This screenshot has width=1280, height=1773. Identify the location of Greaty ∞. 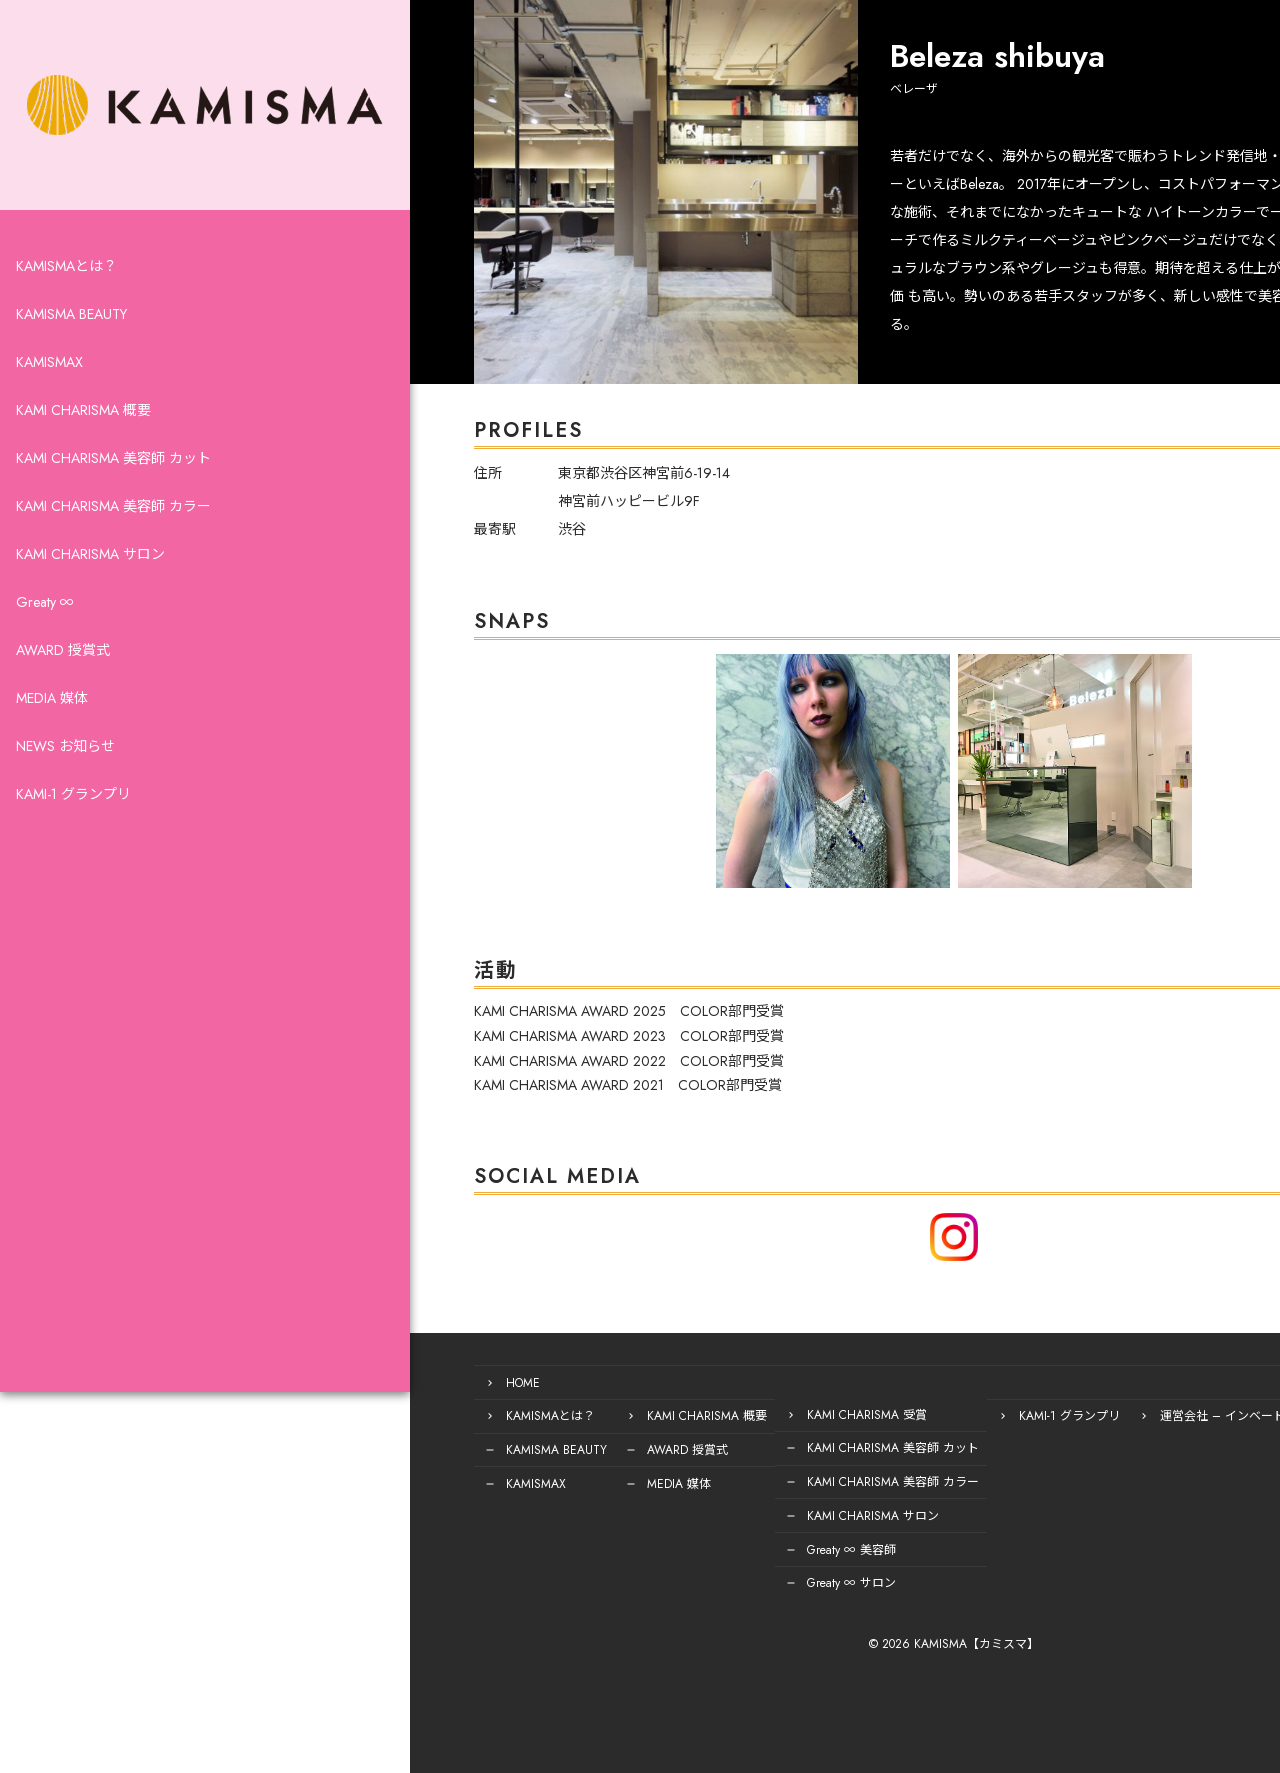
(45, 648).